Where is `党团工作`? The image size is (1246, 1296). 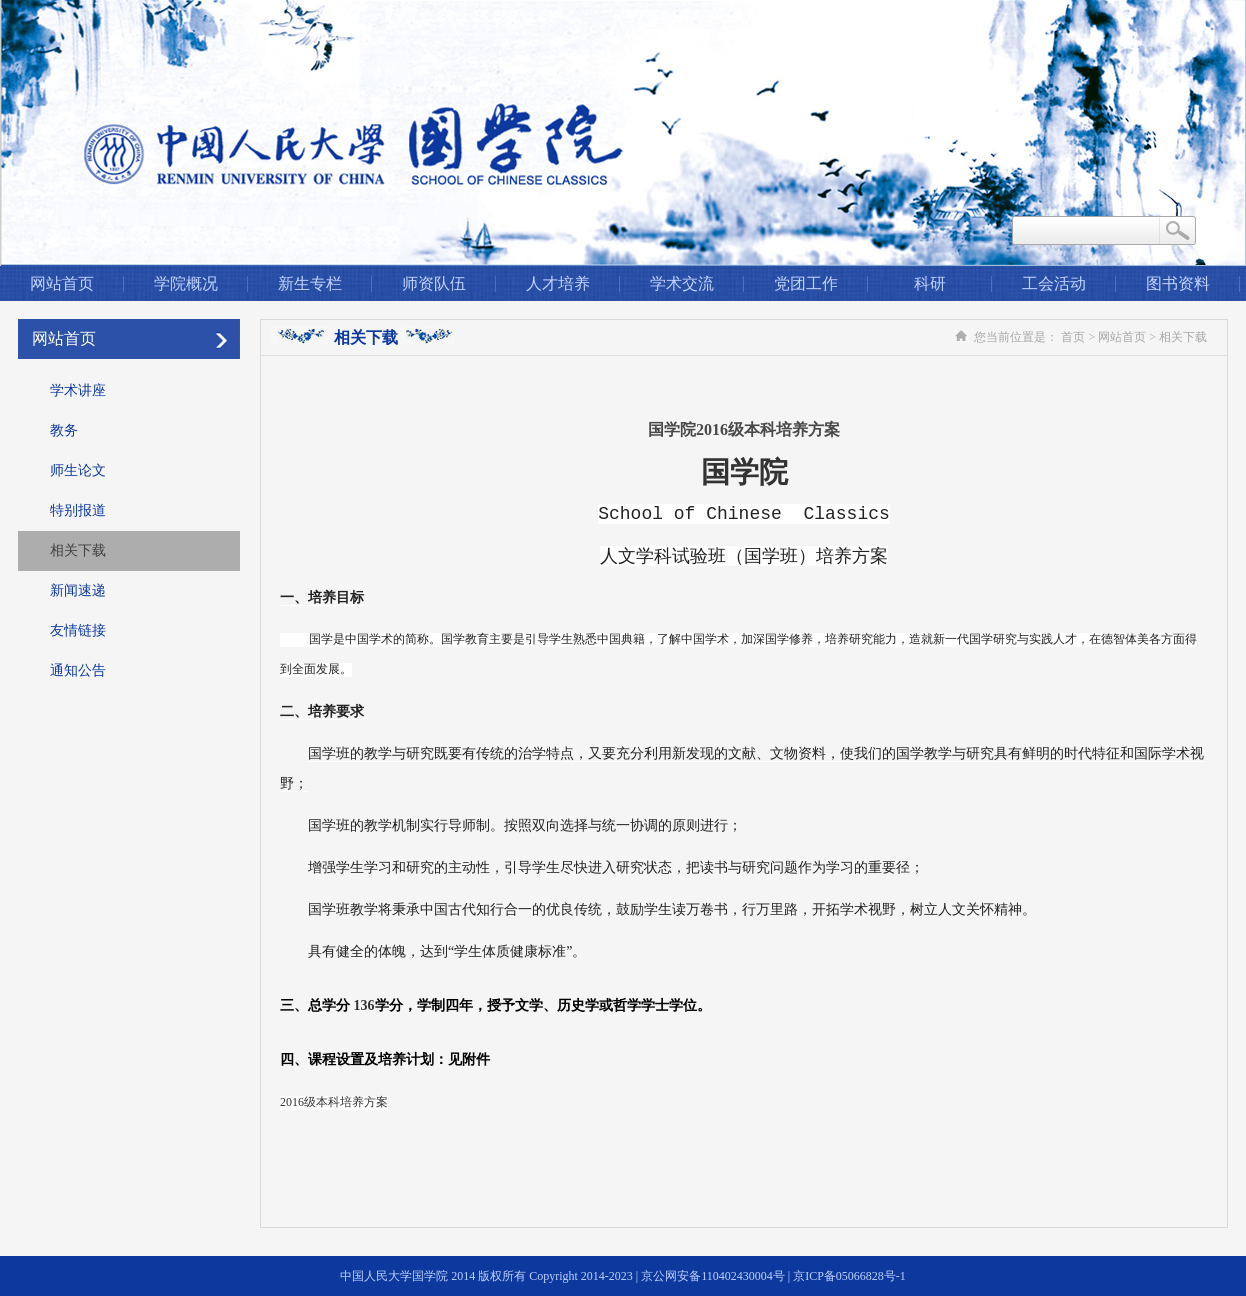 党团工作 is located at coordinates (806, 283).